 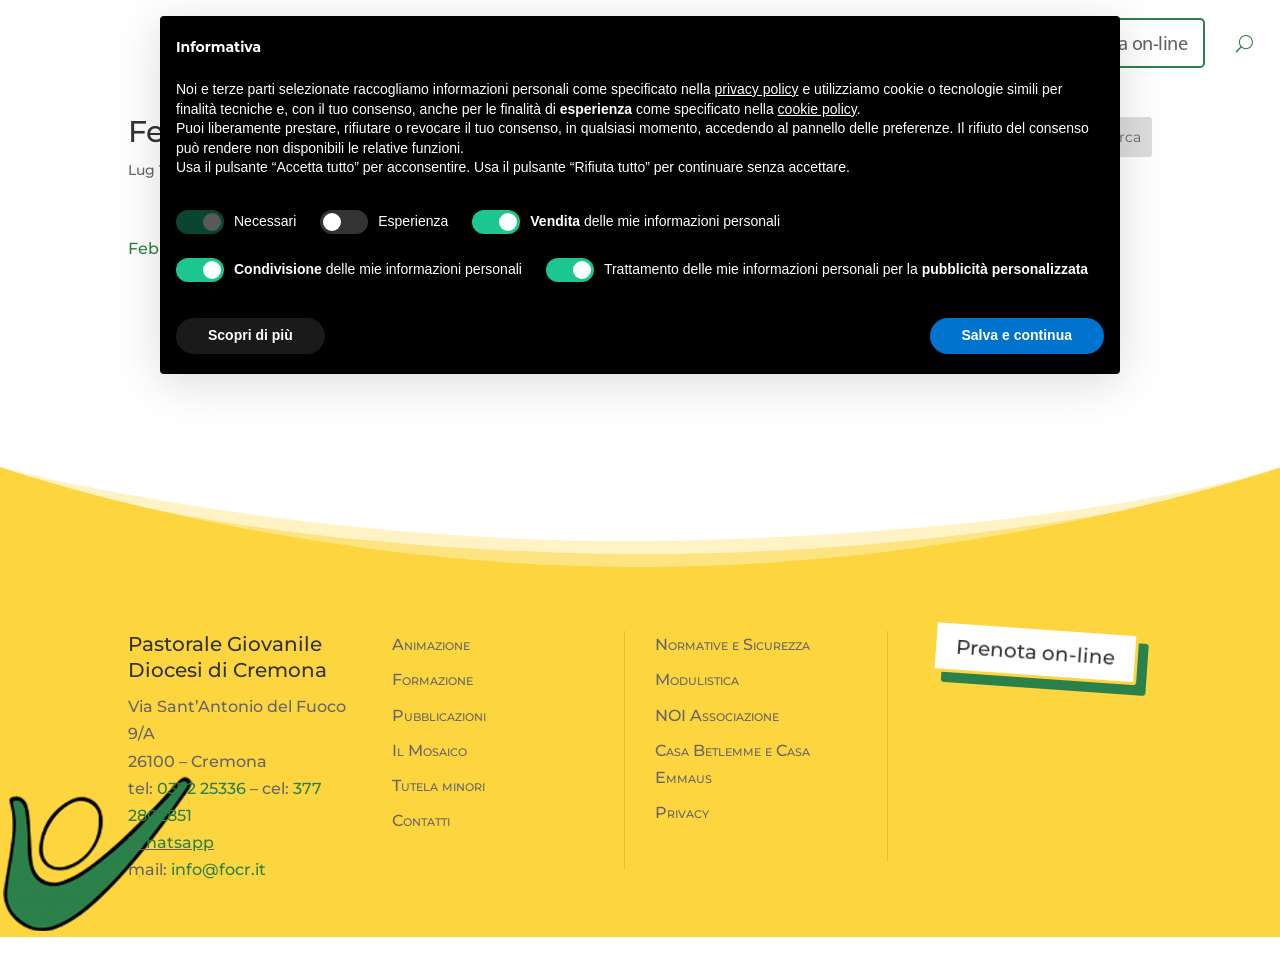 What do you see at coordinates (717, 742) in the screenshot?
I see `NOI Associazione` at bounding box center [717, 742].